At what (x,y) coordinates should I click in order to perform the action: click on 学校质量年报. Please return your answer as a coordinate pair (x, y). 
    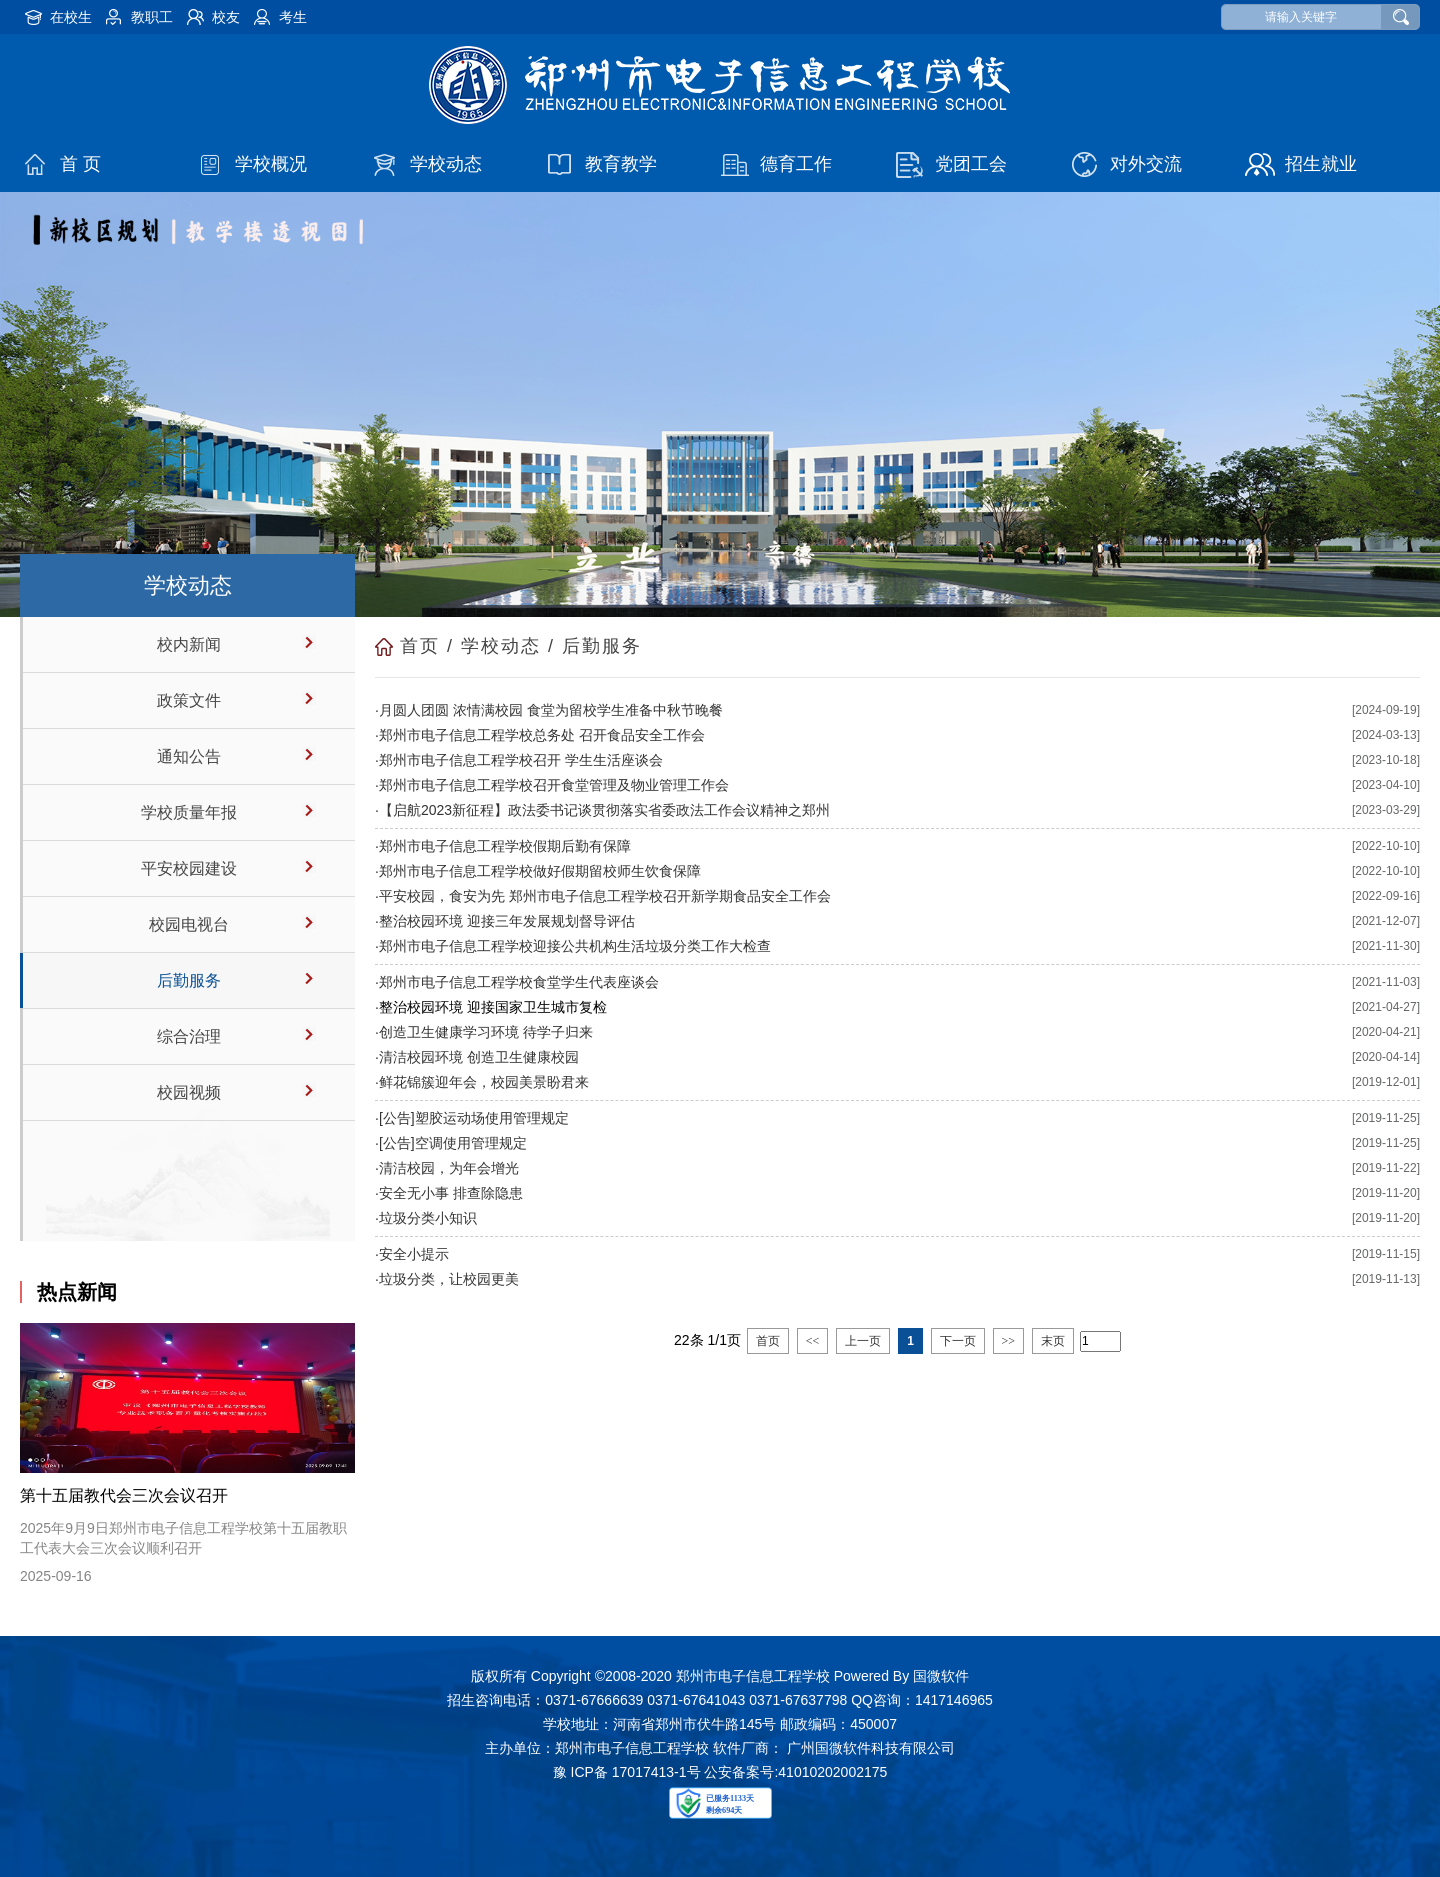
    Looking at the image, I should click on (189, 812).